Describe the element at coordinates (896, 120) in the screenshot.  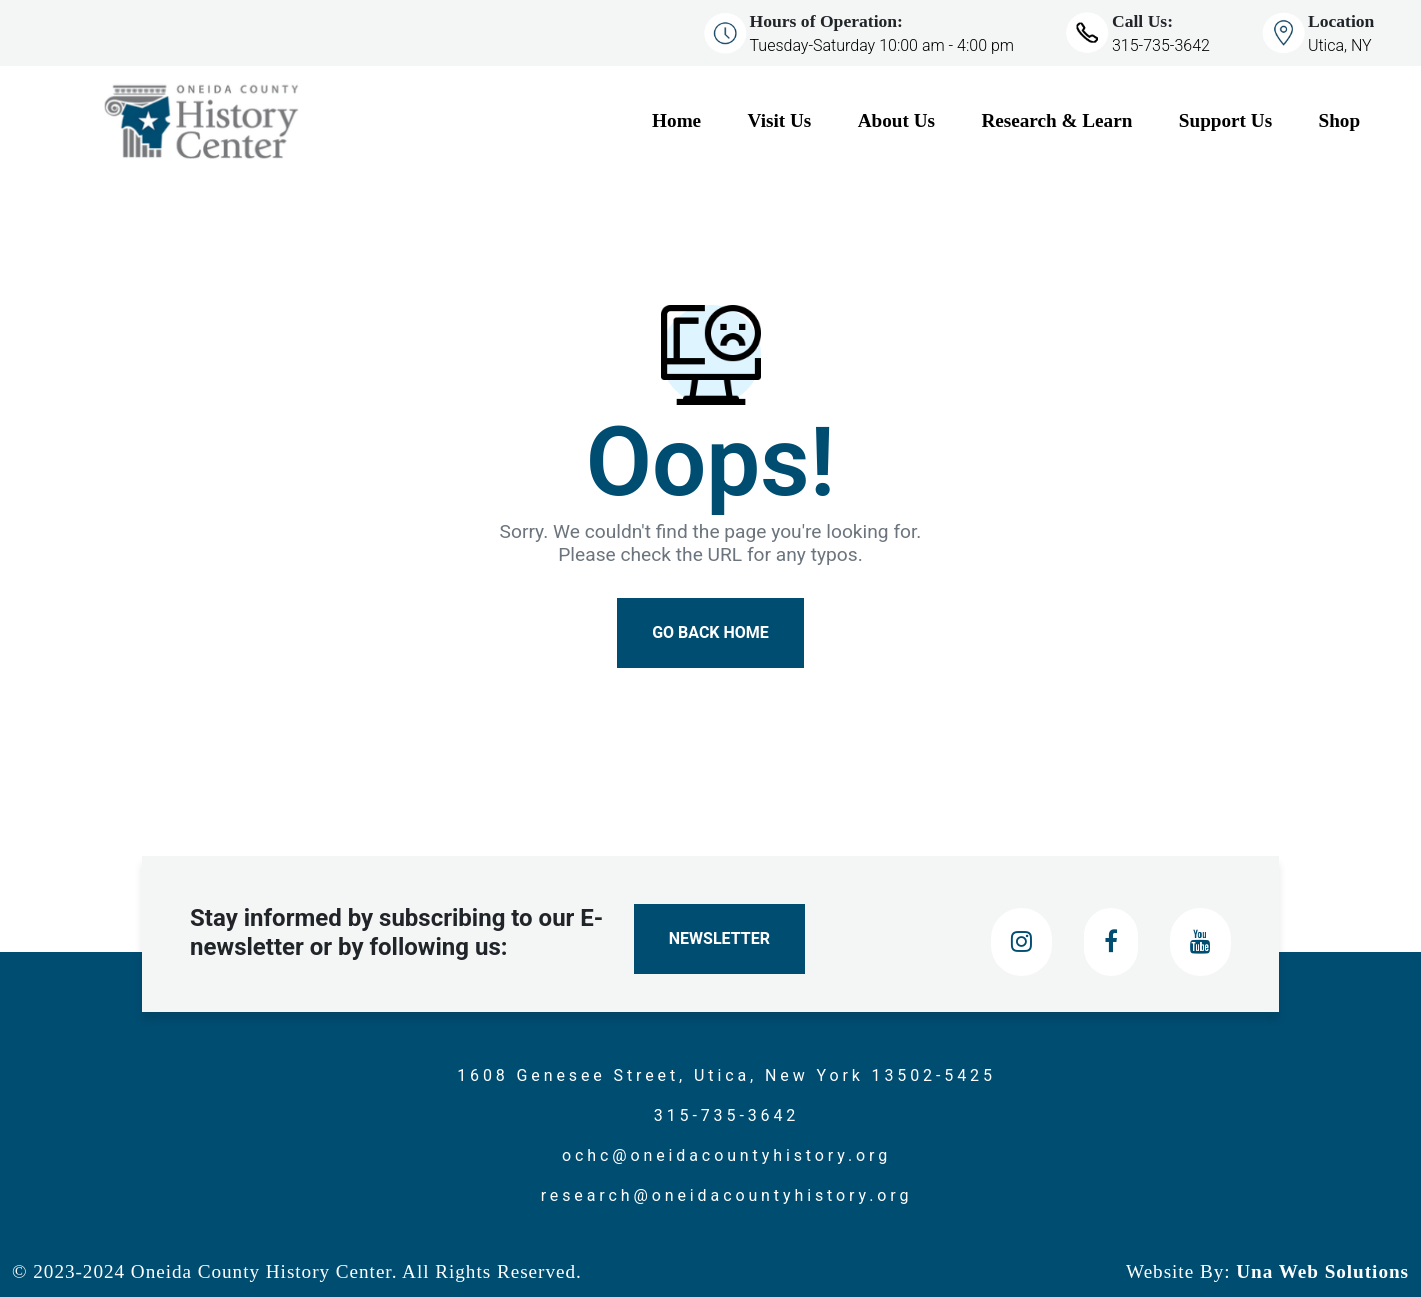
I see `About Us` at that location.